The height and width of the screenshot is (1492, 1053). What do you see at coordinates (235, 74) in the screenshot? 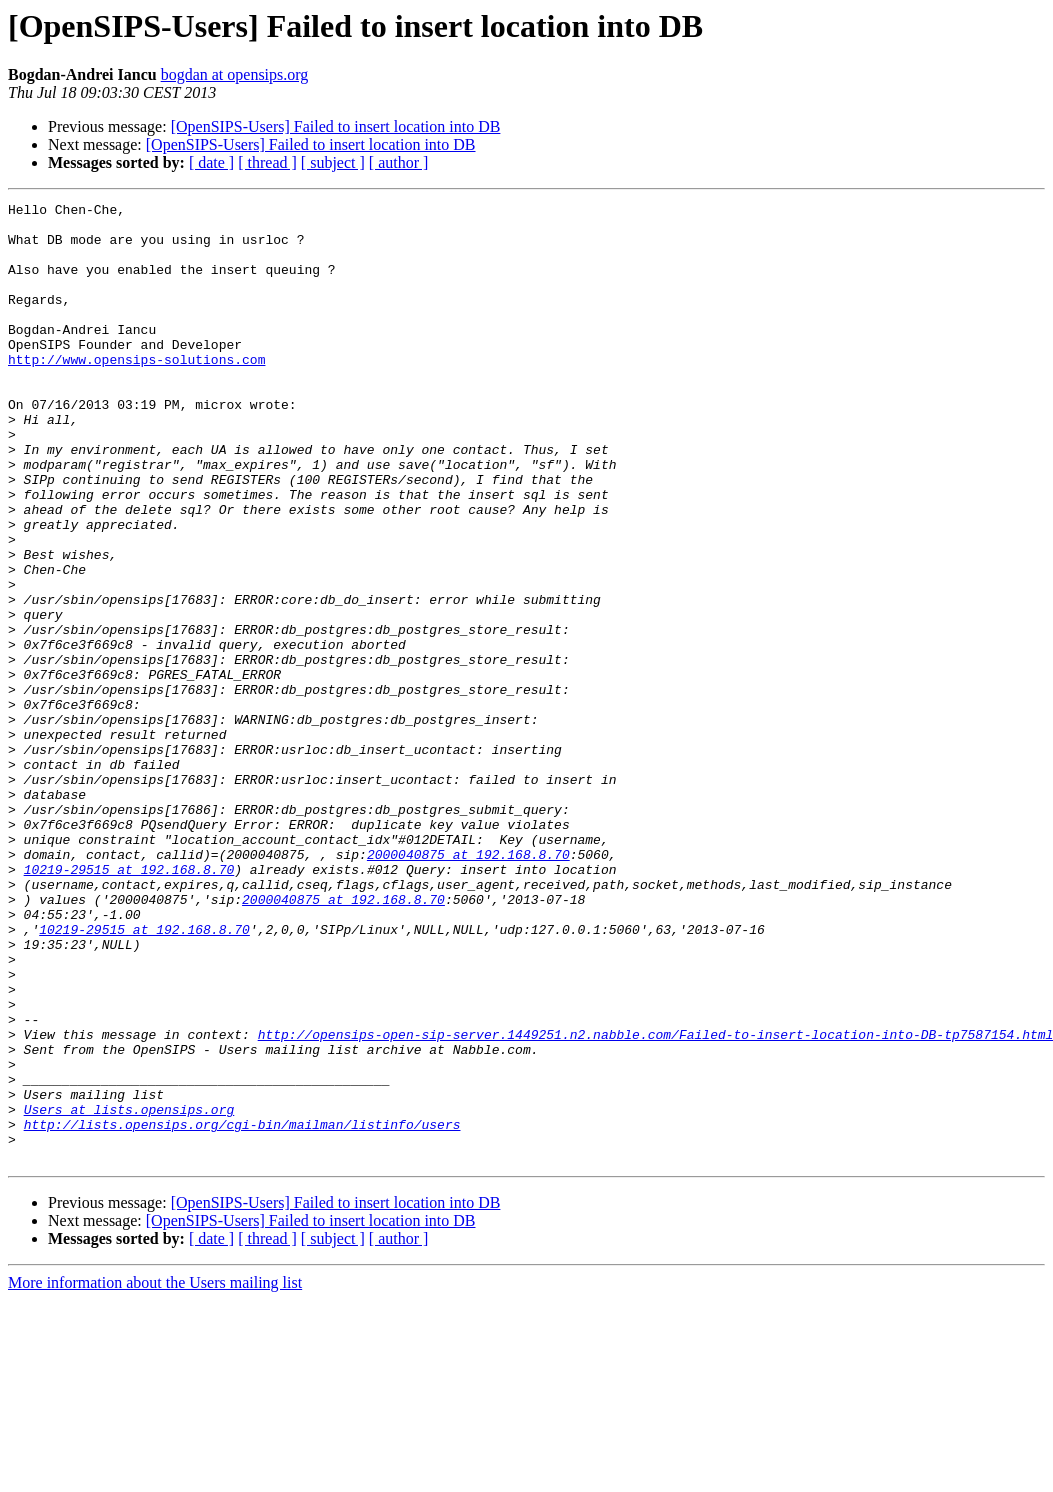
I see `bogdan at opensips.org` at bounding box center [235, 74].